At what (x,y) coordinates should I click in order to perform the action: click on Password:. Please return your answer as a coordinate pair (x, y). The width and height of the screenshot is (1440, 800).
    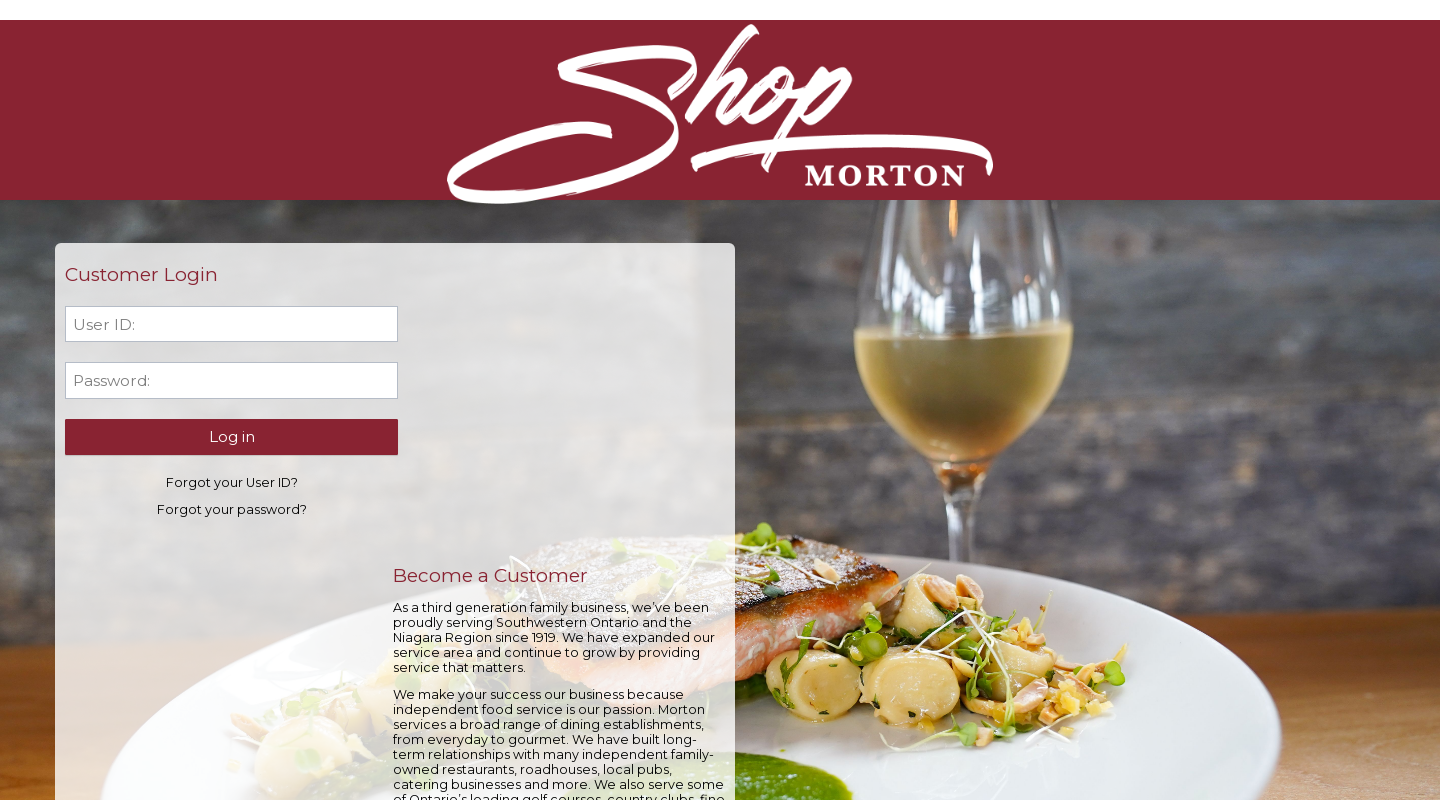
    Looking at the image, I should click on (116, 382).